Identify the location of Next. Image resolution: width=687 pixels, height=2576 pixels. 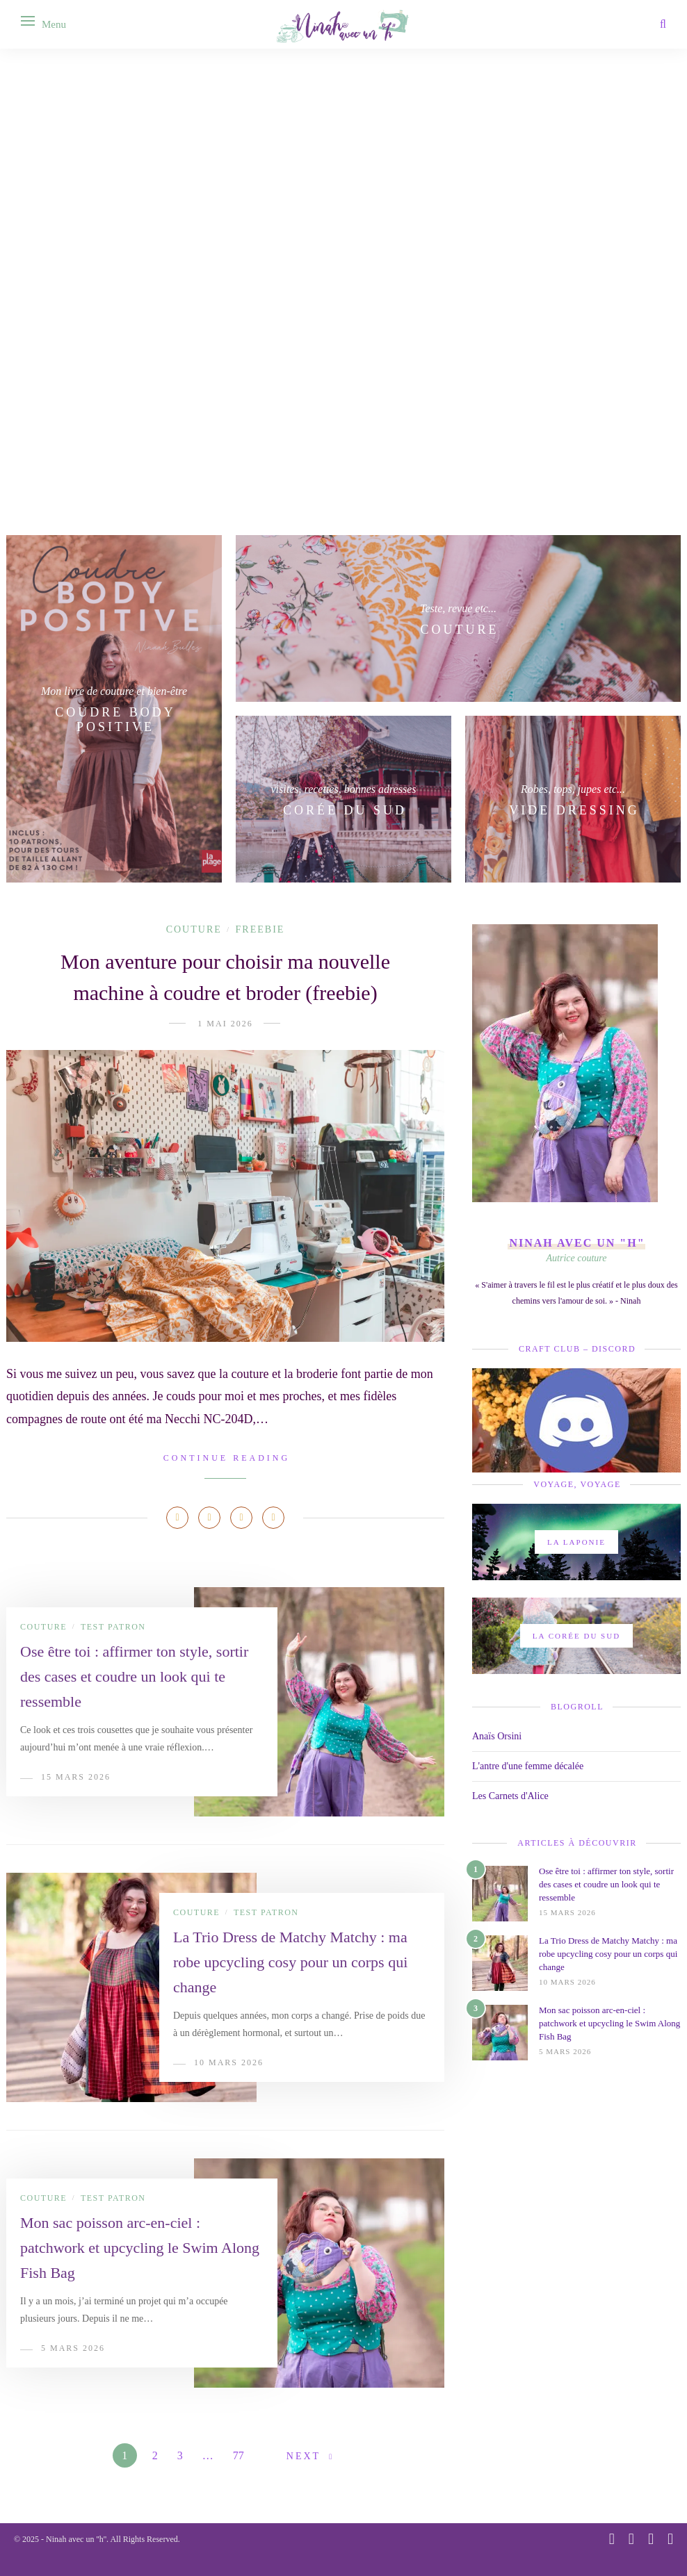
(303, 2456).